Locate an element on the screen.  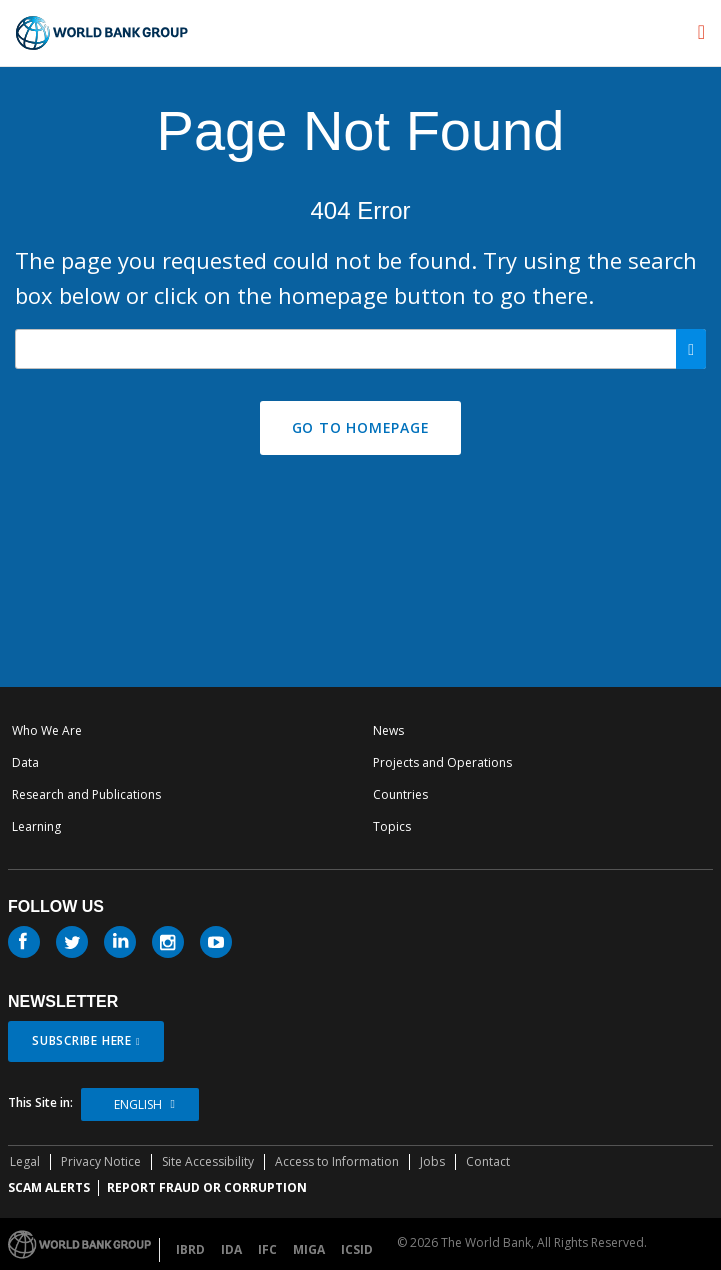
Contact is located at coordinates (488, 1161).